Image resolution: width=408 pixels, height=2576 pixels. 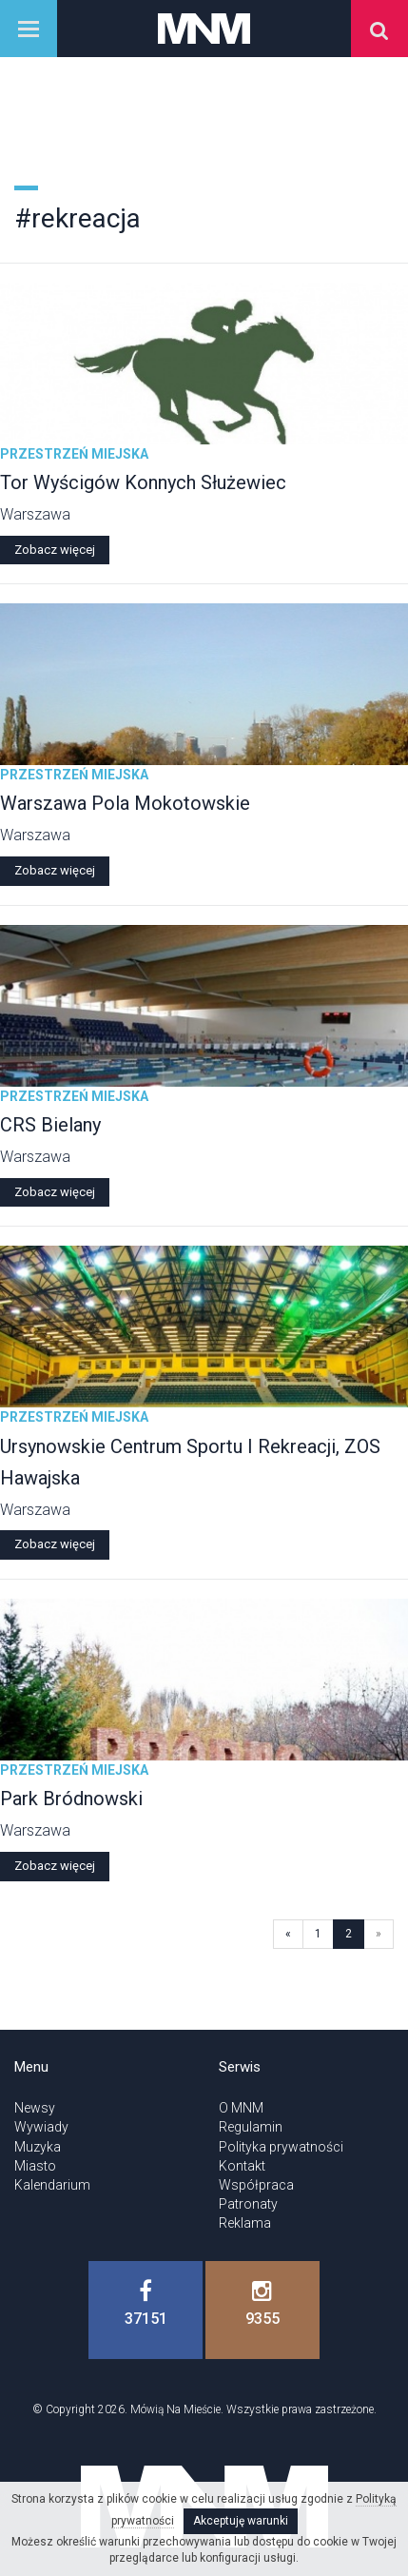 I want to click on Muzyka, so click(x=37, y=2146).